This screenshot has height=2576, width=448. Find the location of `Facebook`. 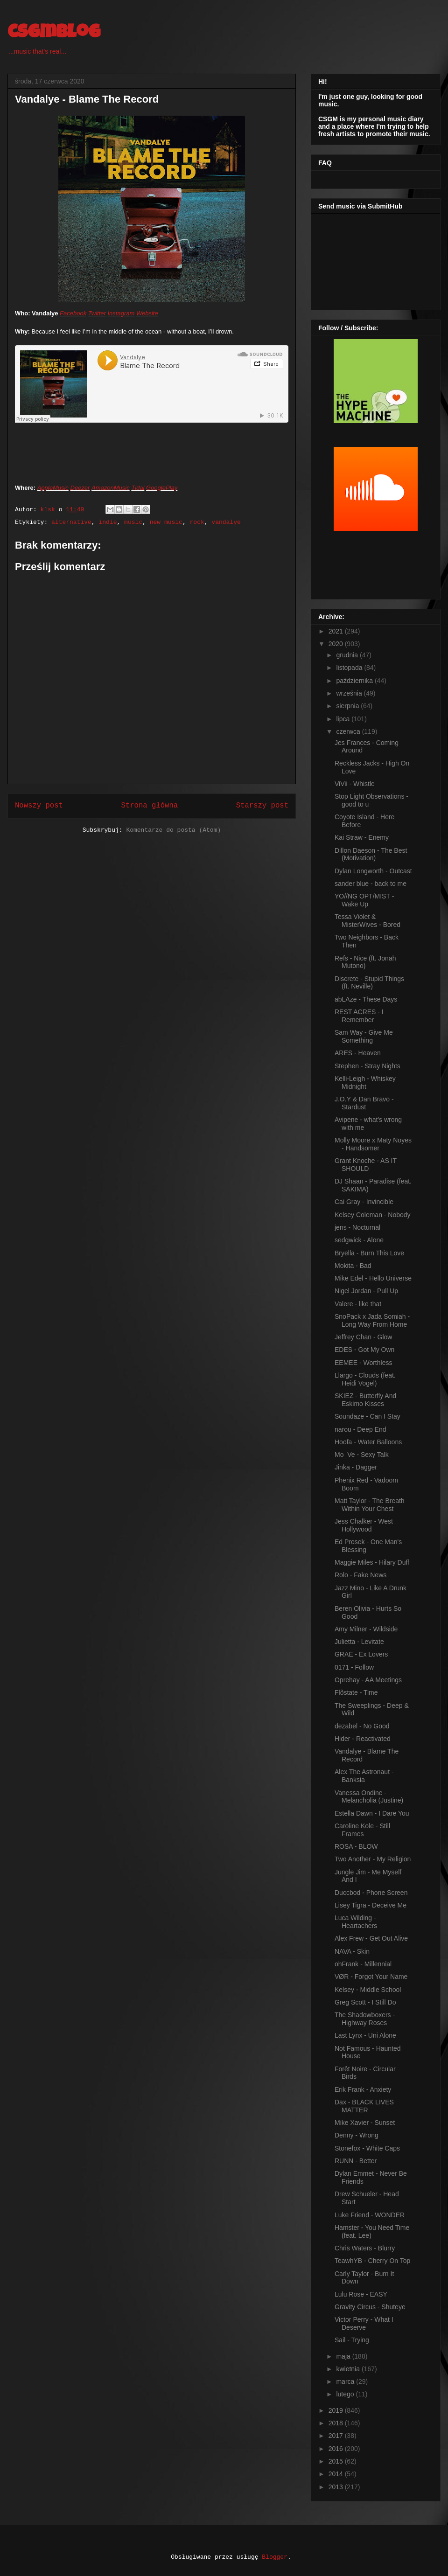

Facebook is located at coordinates (73, 313).